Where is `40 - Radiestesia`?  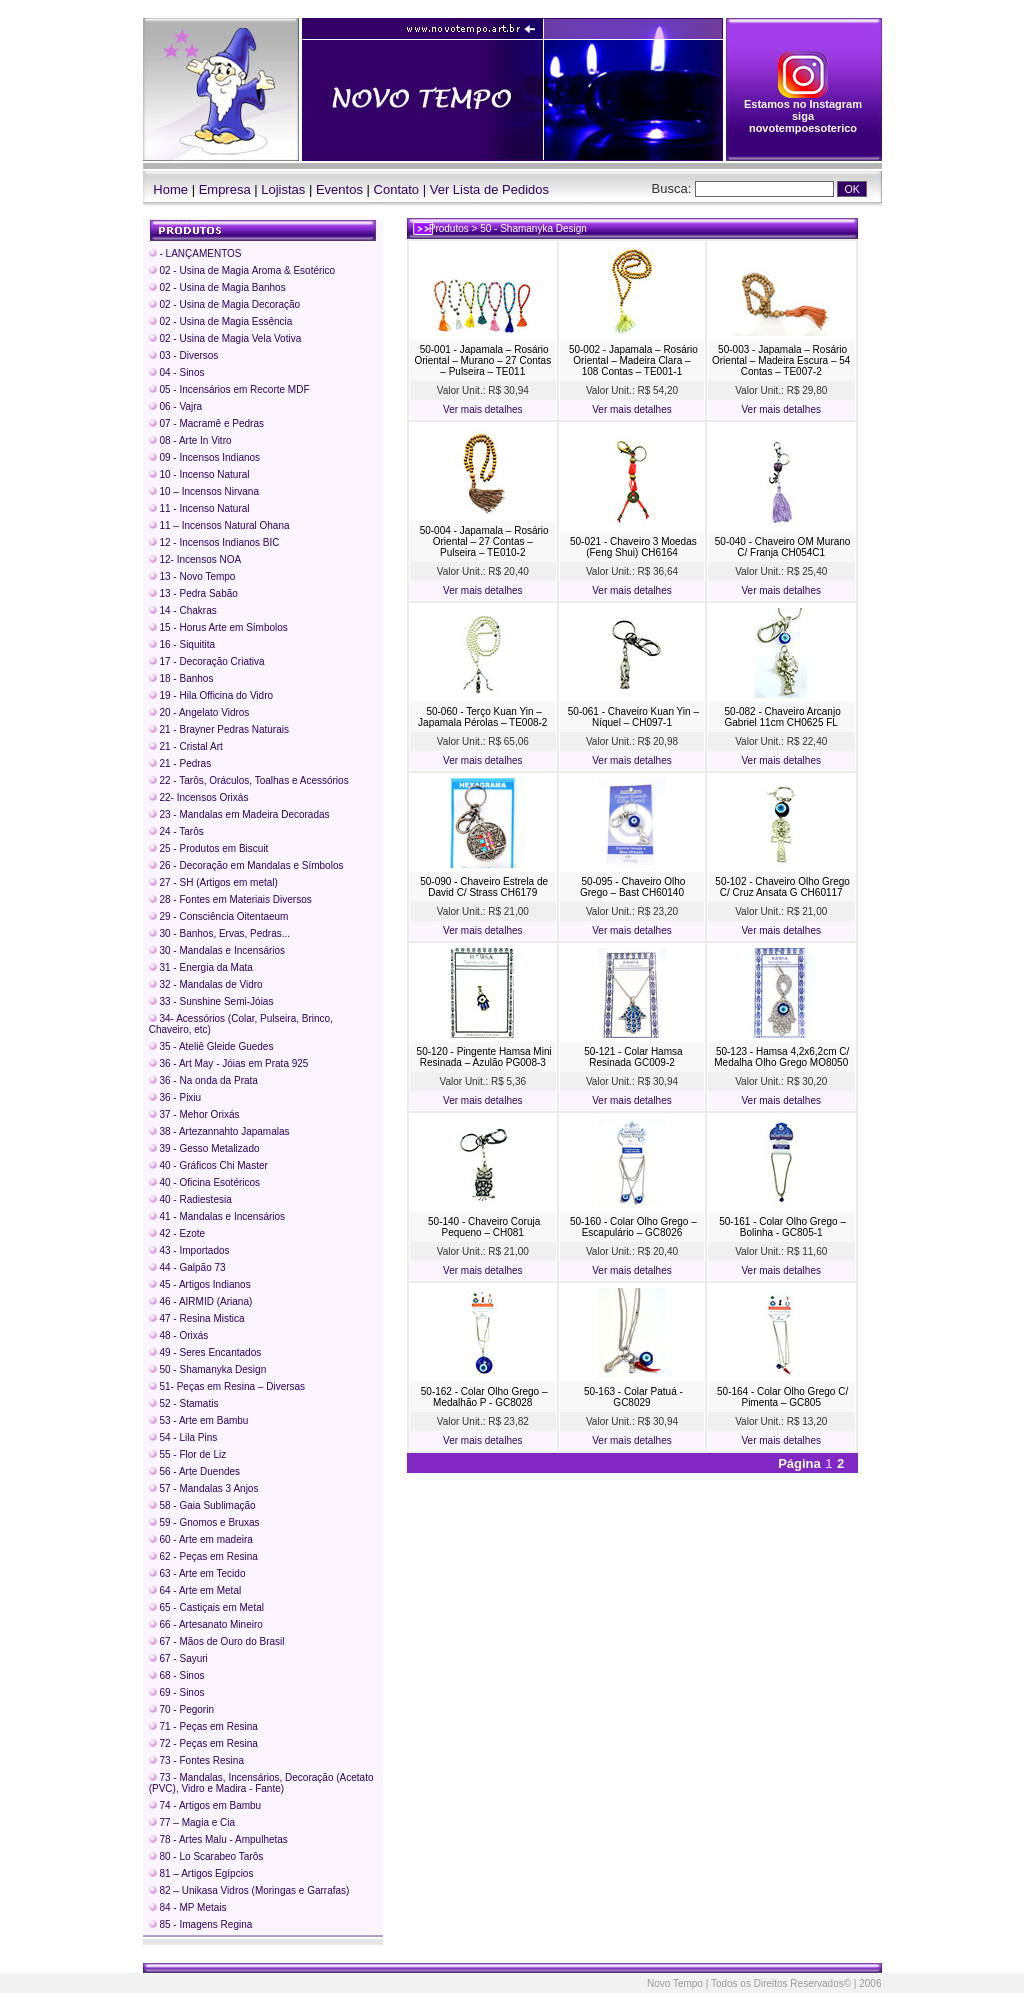
40 - Radiestesia is located at coordinates (190, 1199).